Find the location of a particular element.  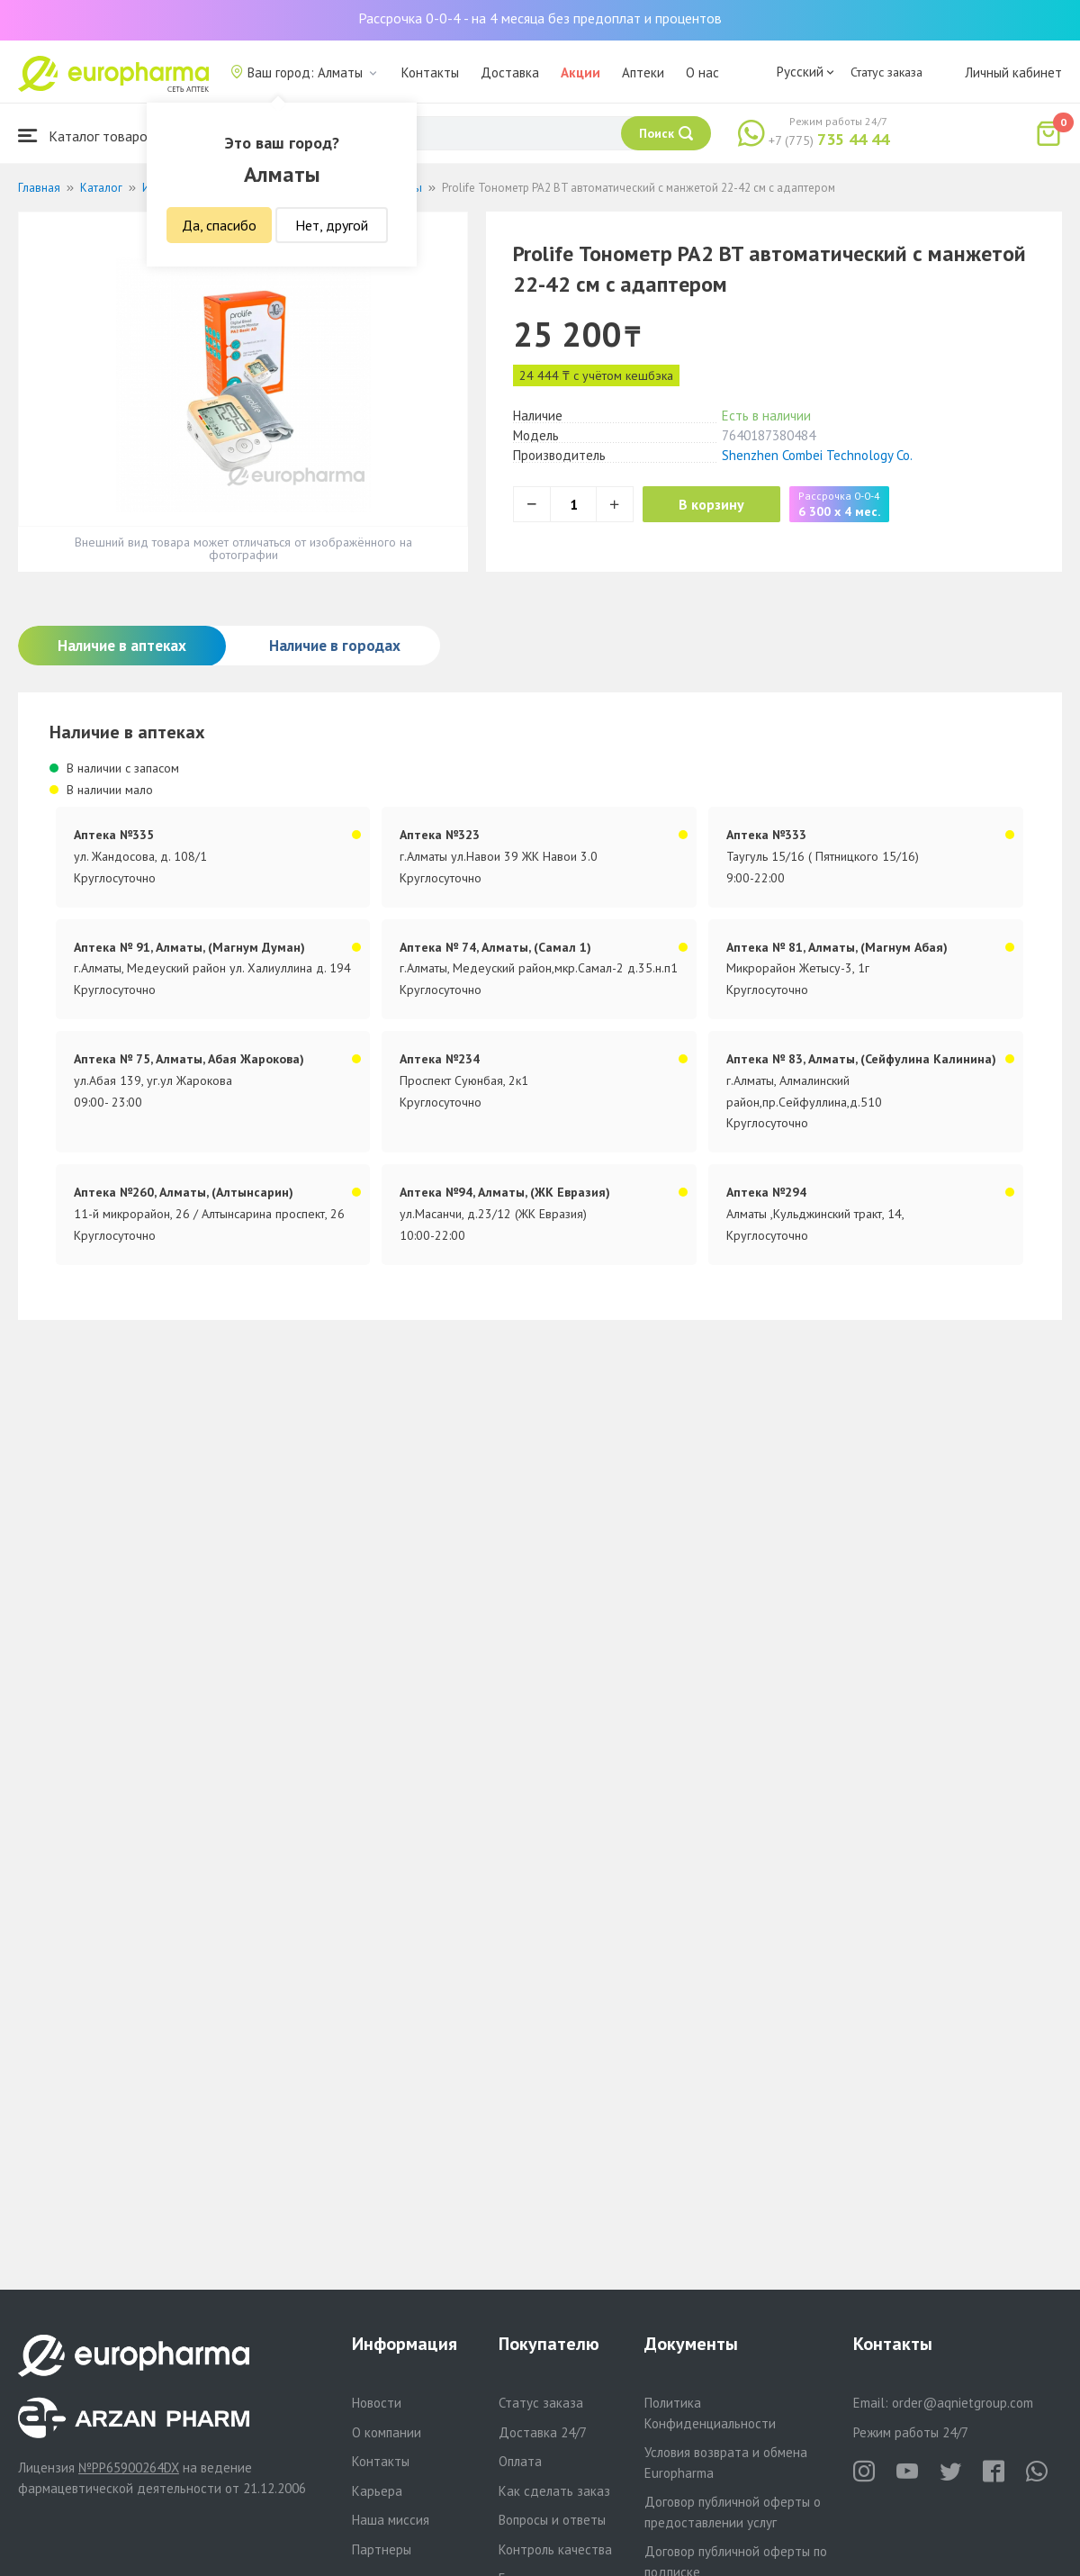

Нет, другой is located at coordinates (331, 225).